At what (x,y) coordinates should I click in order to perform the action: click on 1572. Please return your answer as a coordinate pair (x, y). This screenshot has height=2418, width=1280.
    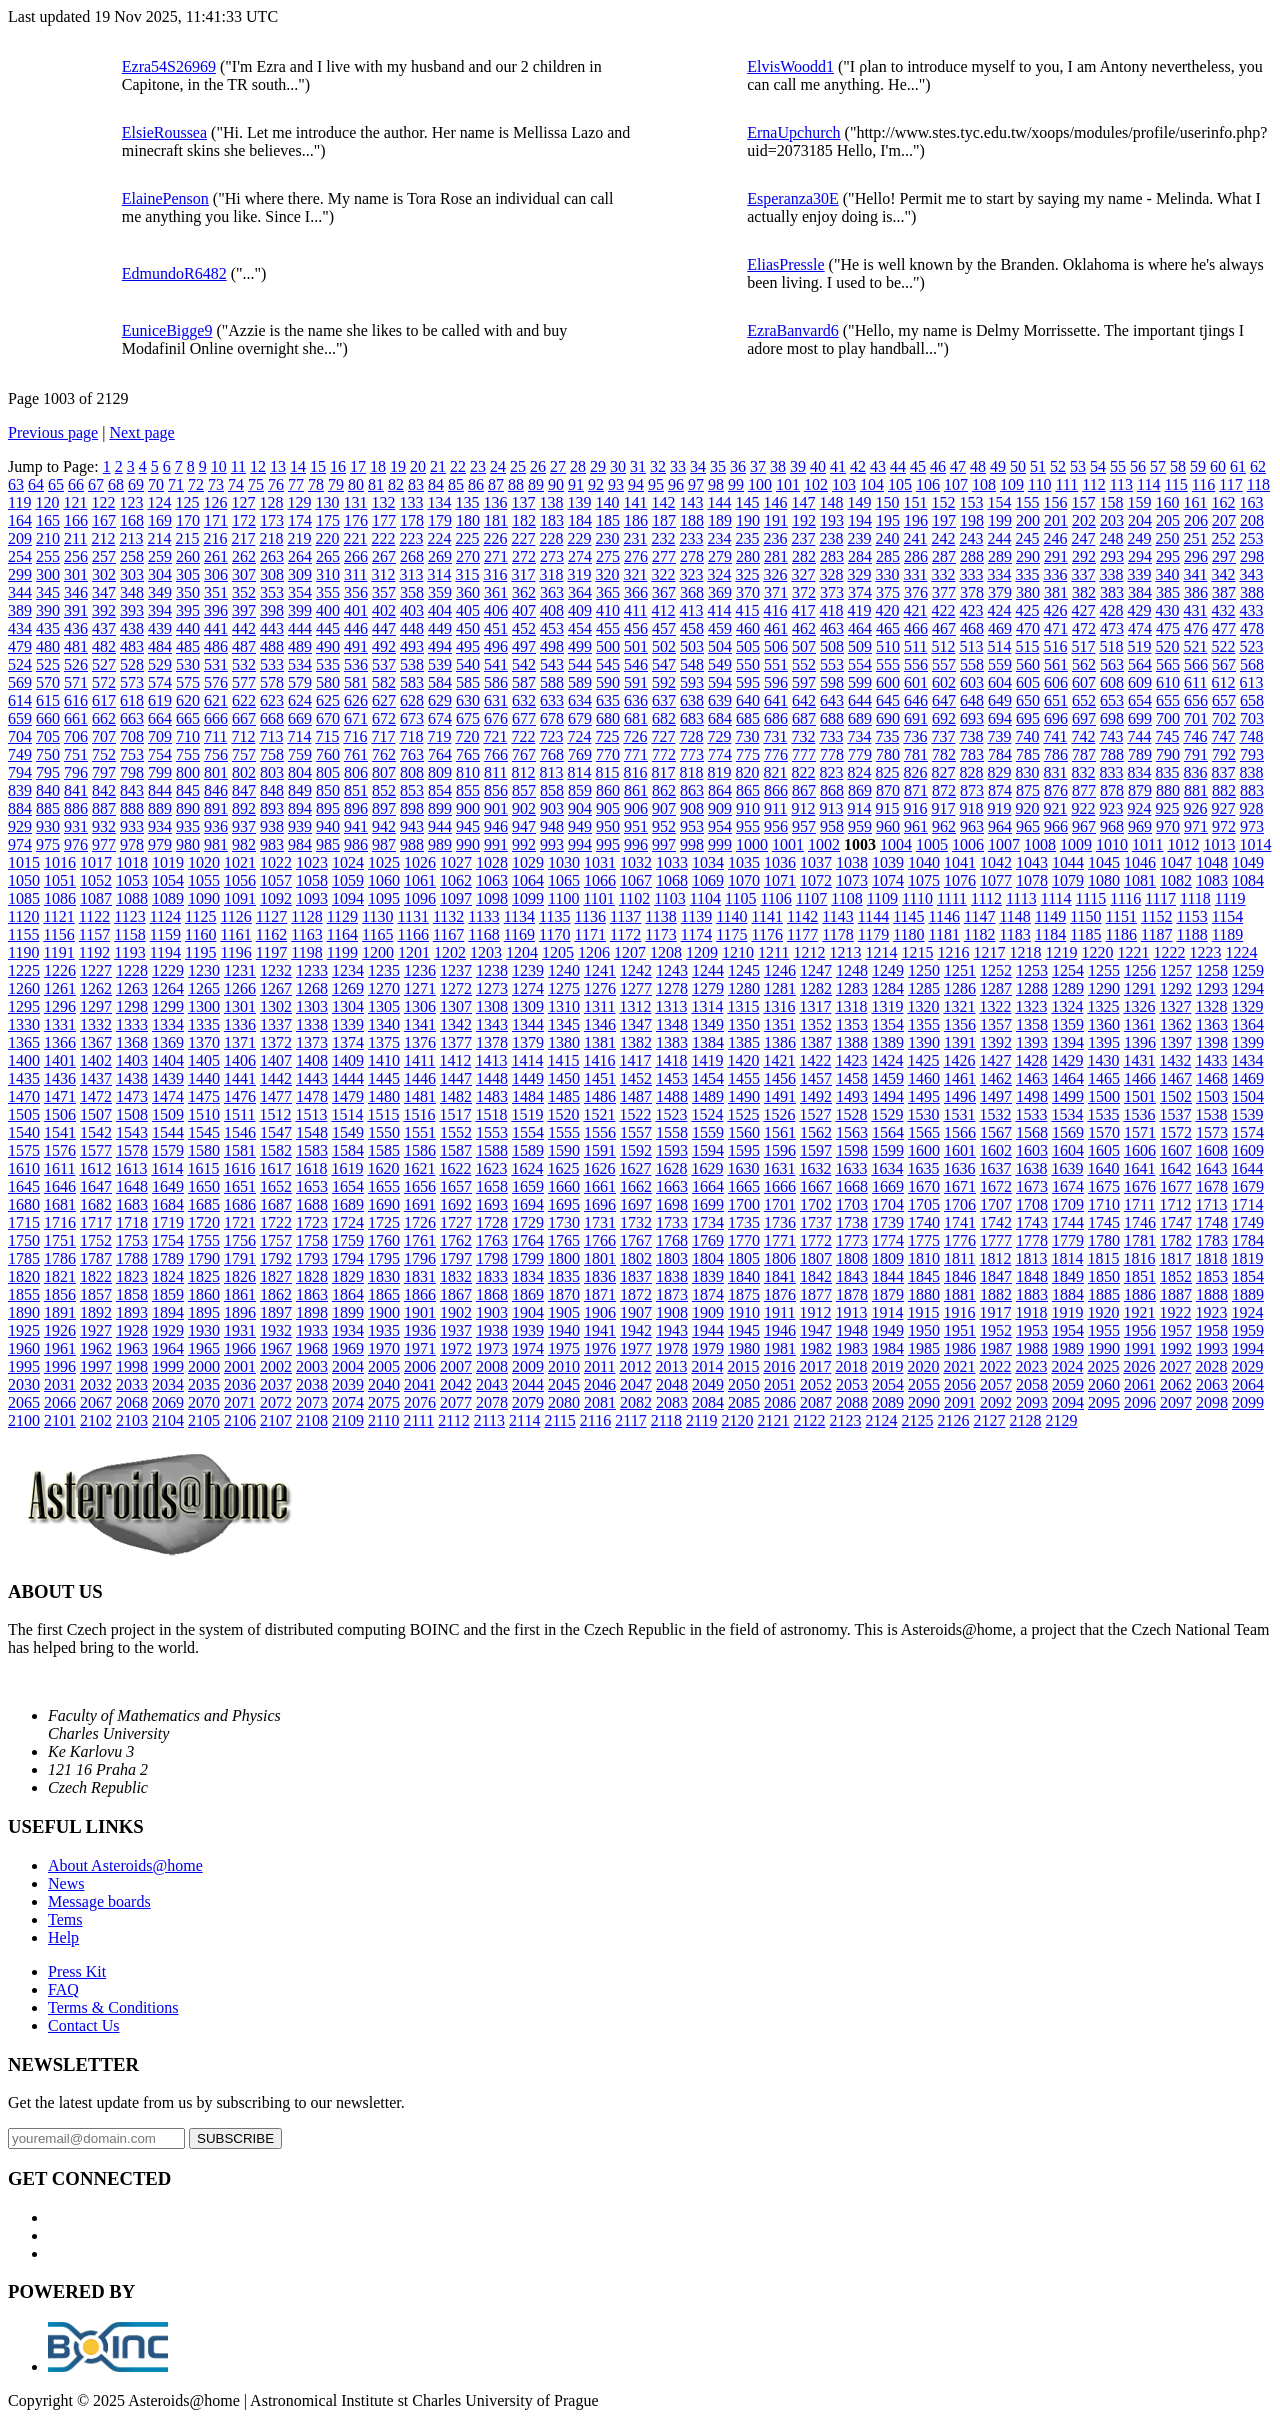
    Looking at the image, I should click on (1176, 1132).